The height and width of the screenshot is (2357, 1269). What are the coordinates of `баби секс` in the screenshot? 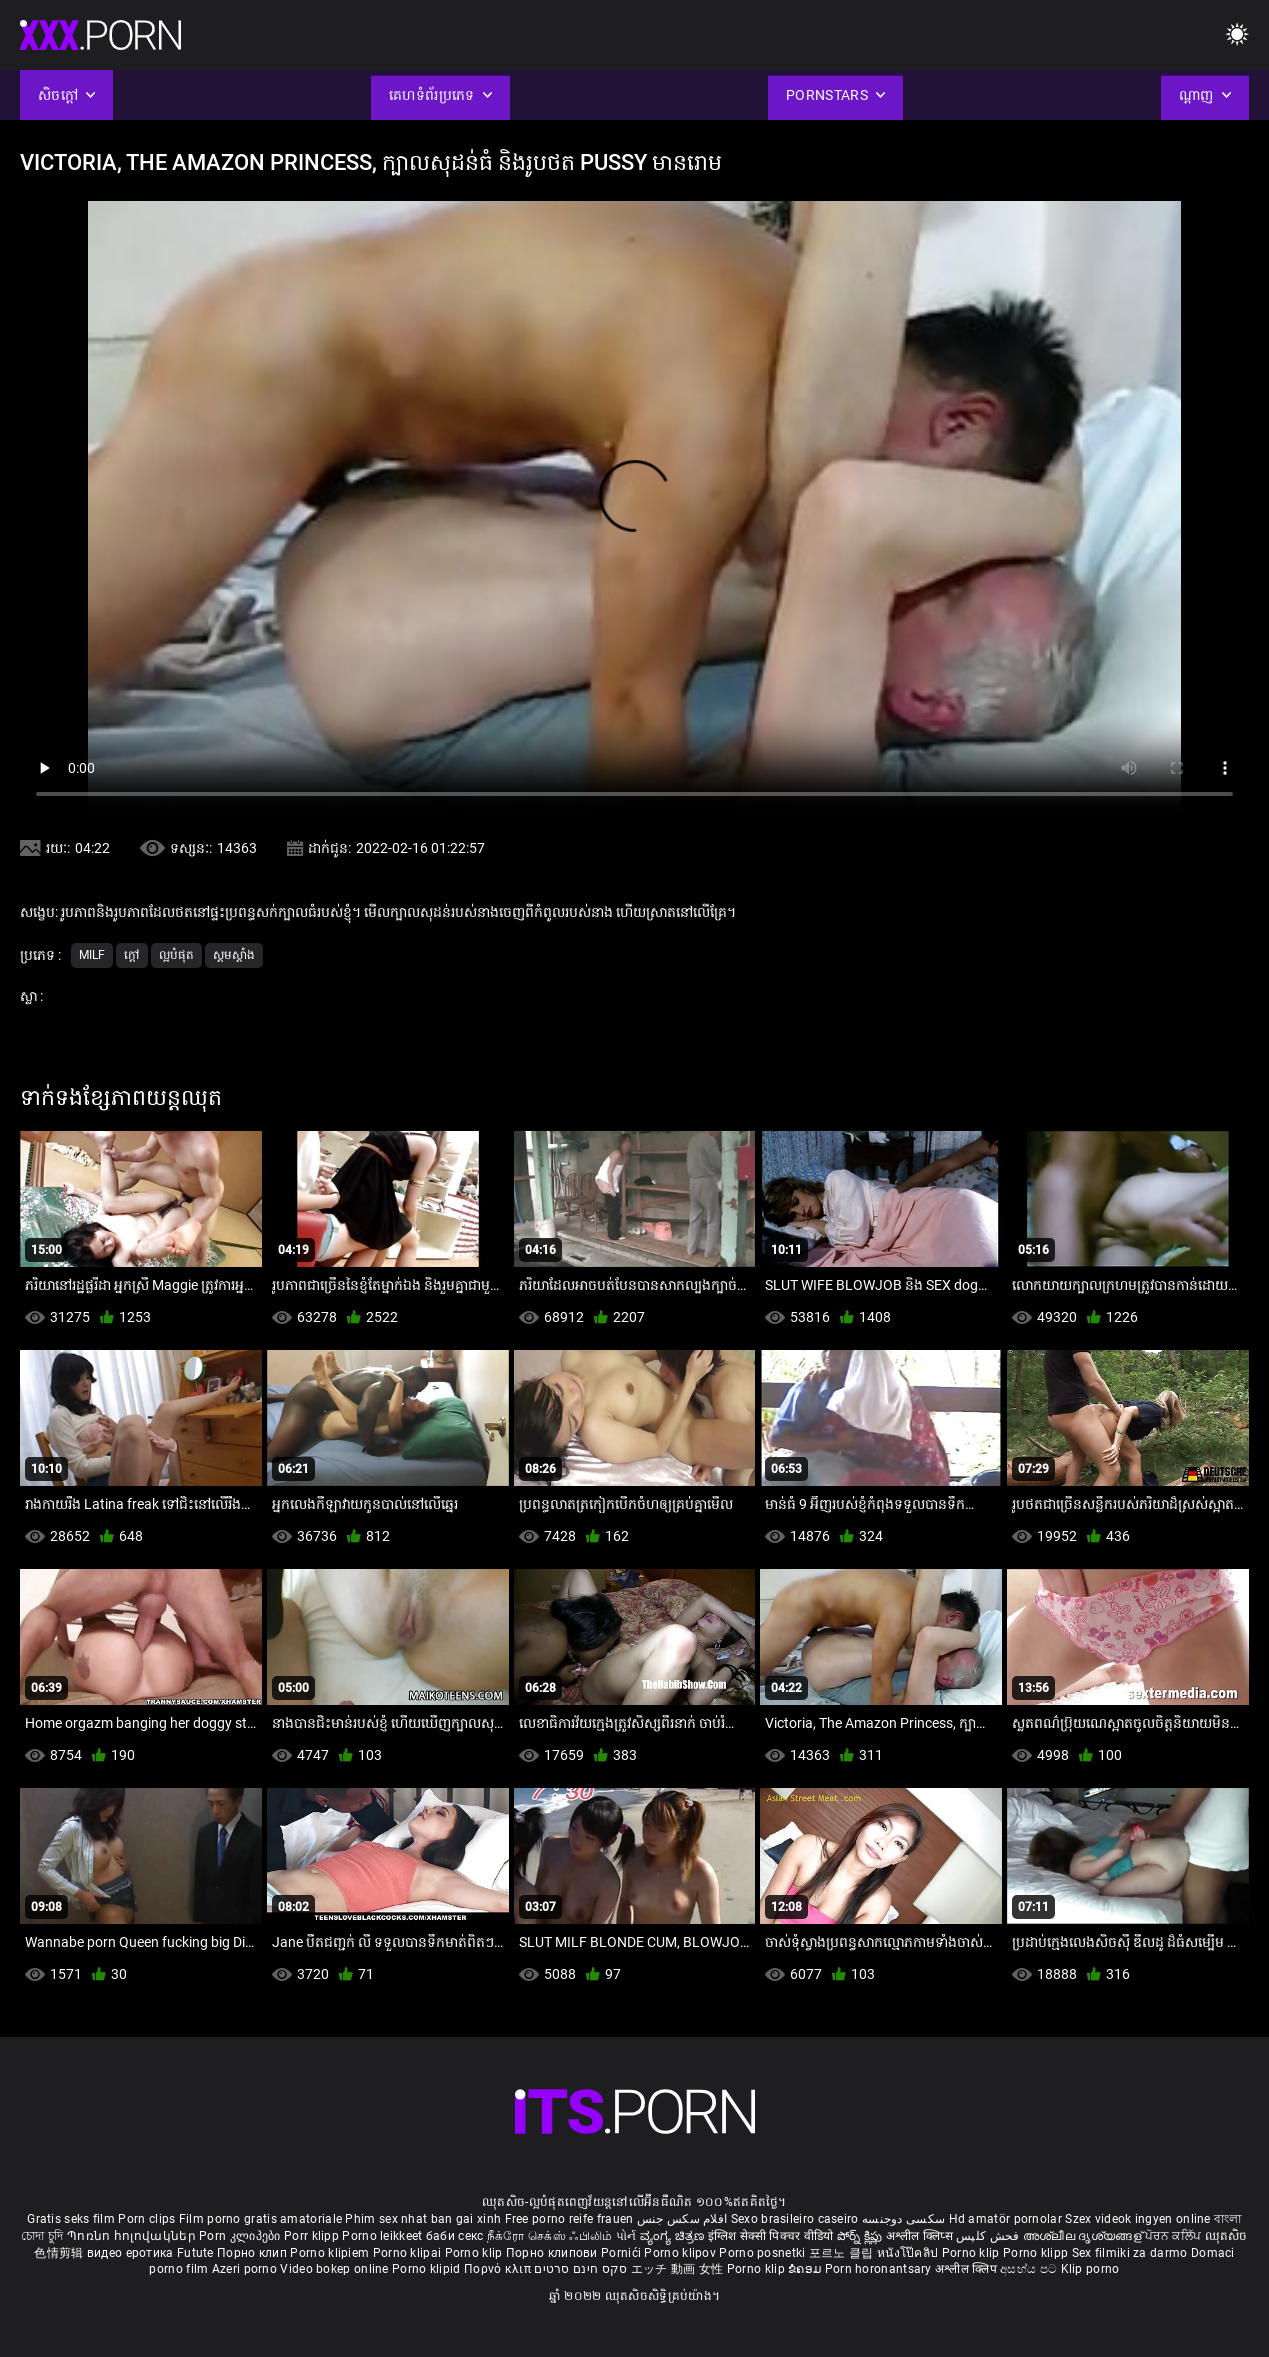 It's located at (455, 2236).